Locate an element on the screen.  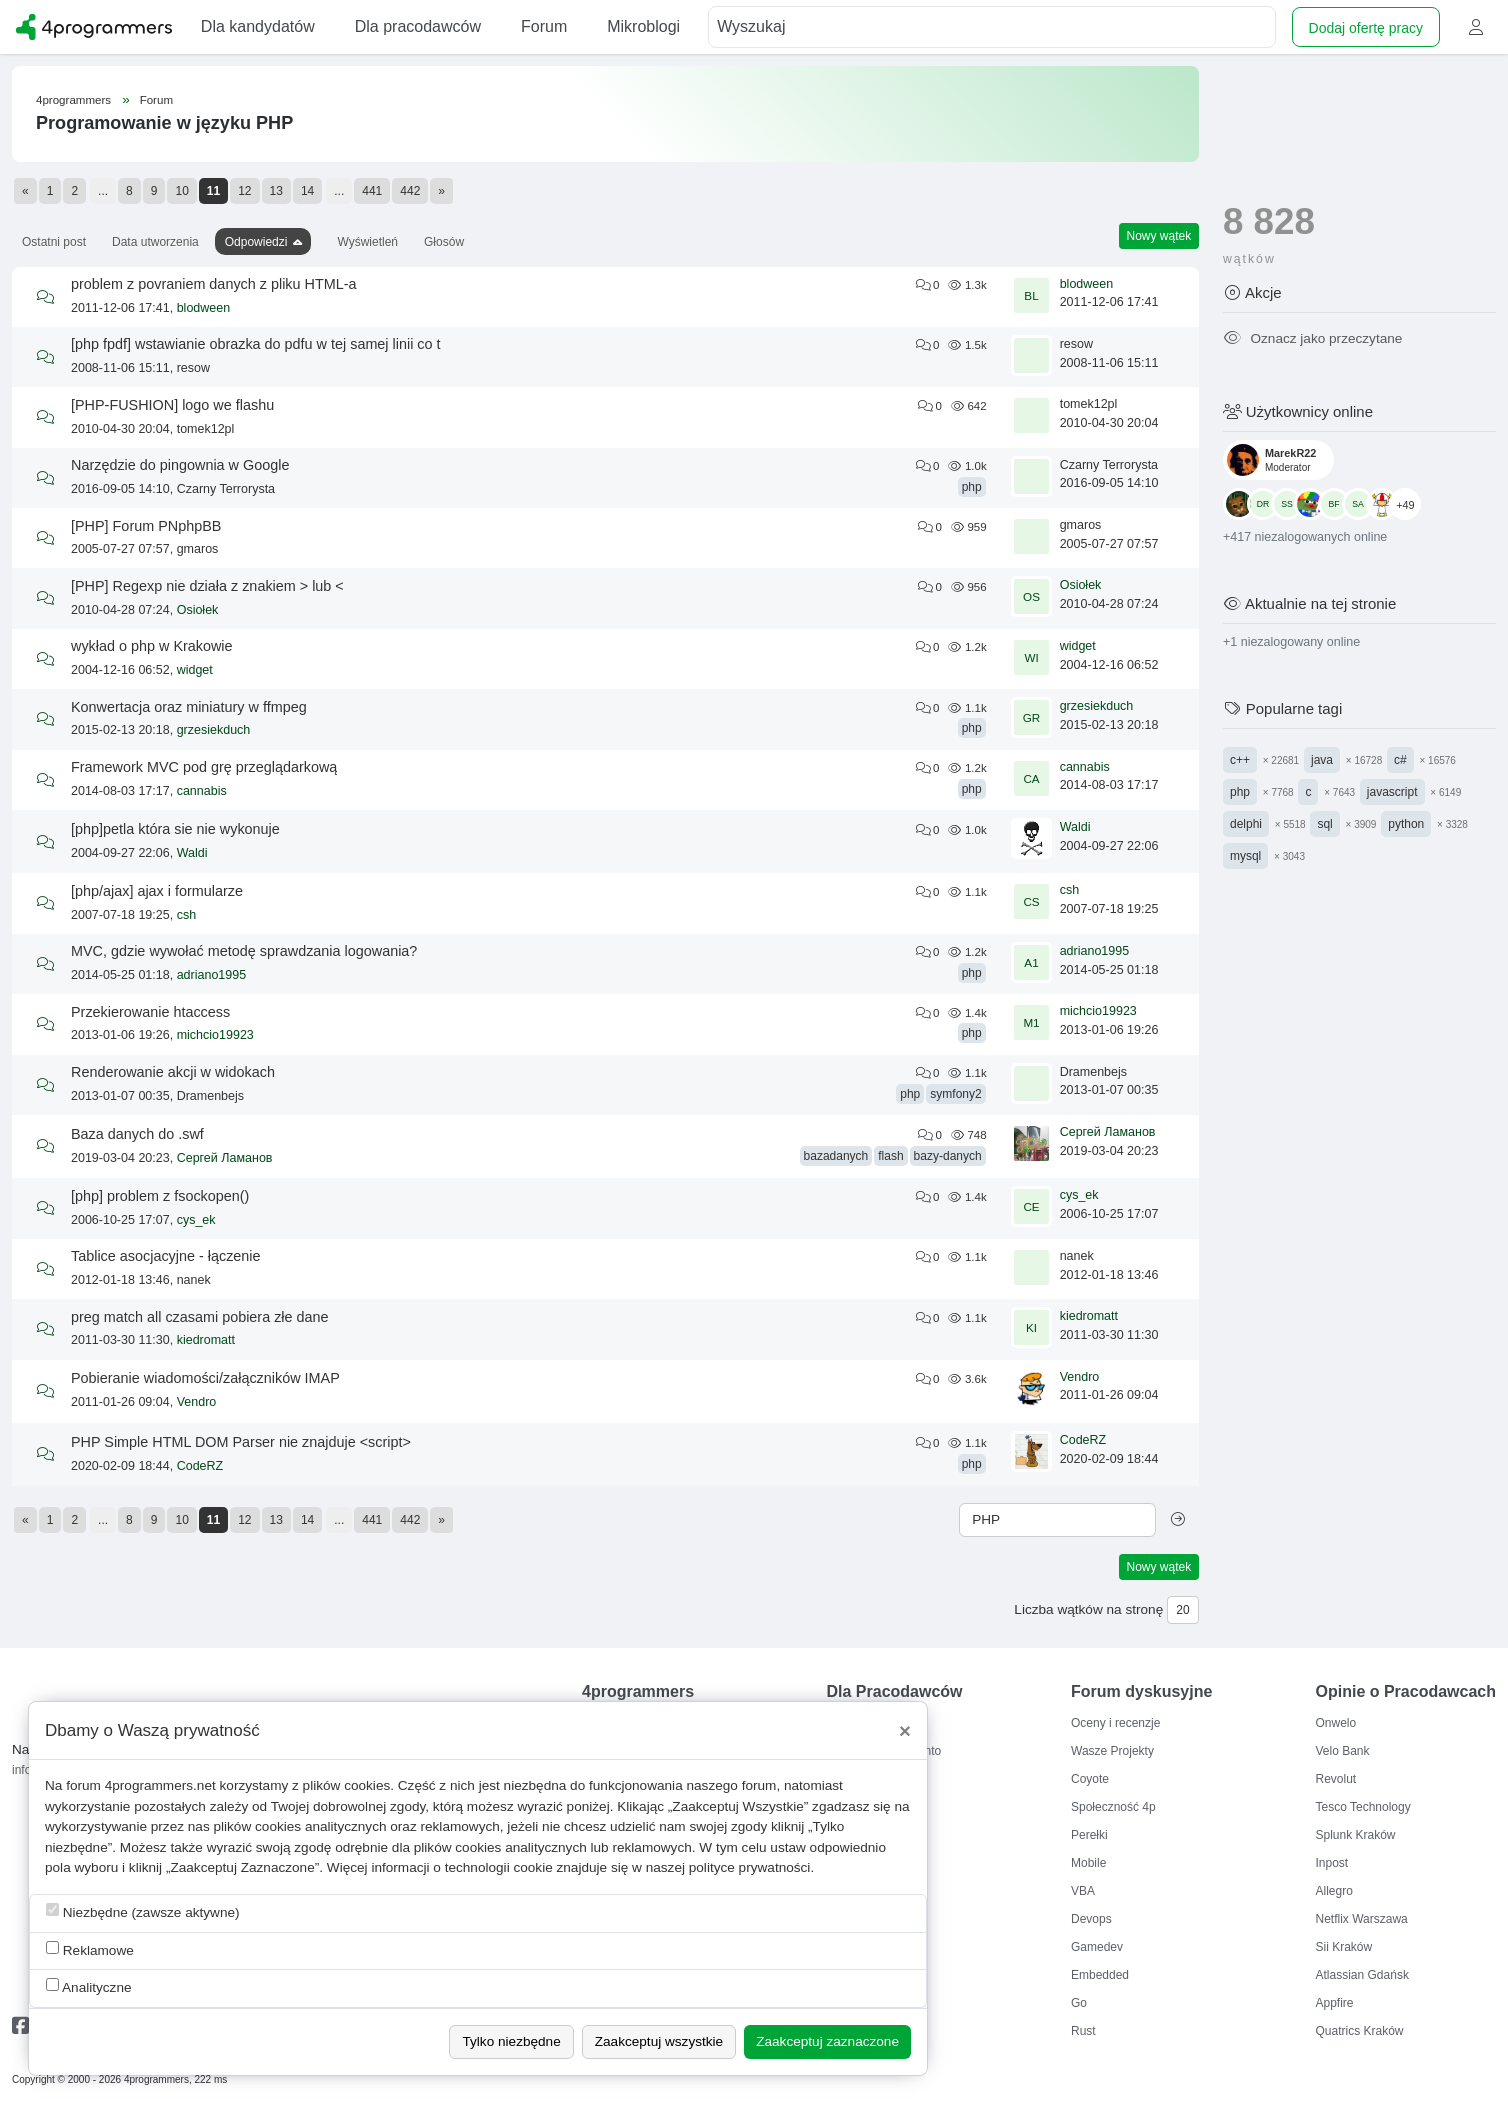
[PHP] Regexp nie działa z znakiem > lub < is located at coordinates (207, 586).